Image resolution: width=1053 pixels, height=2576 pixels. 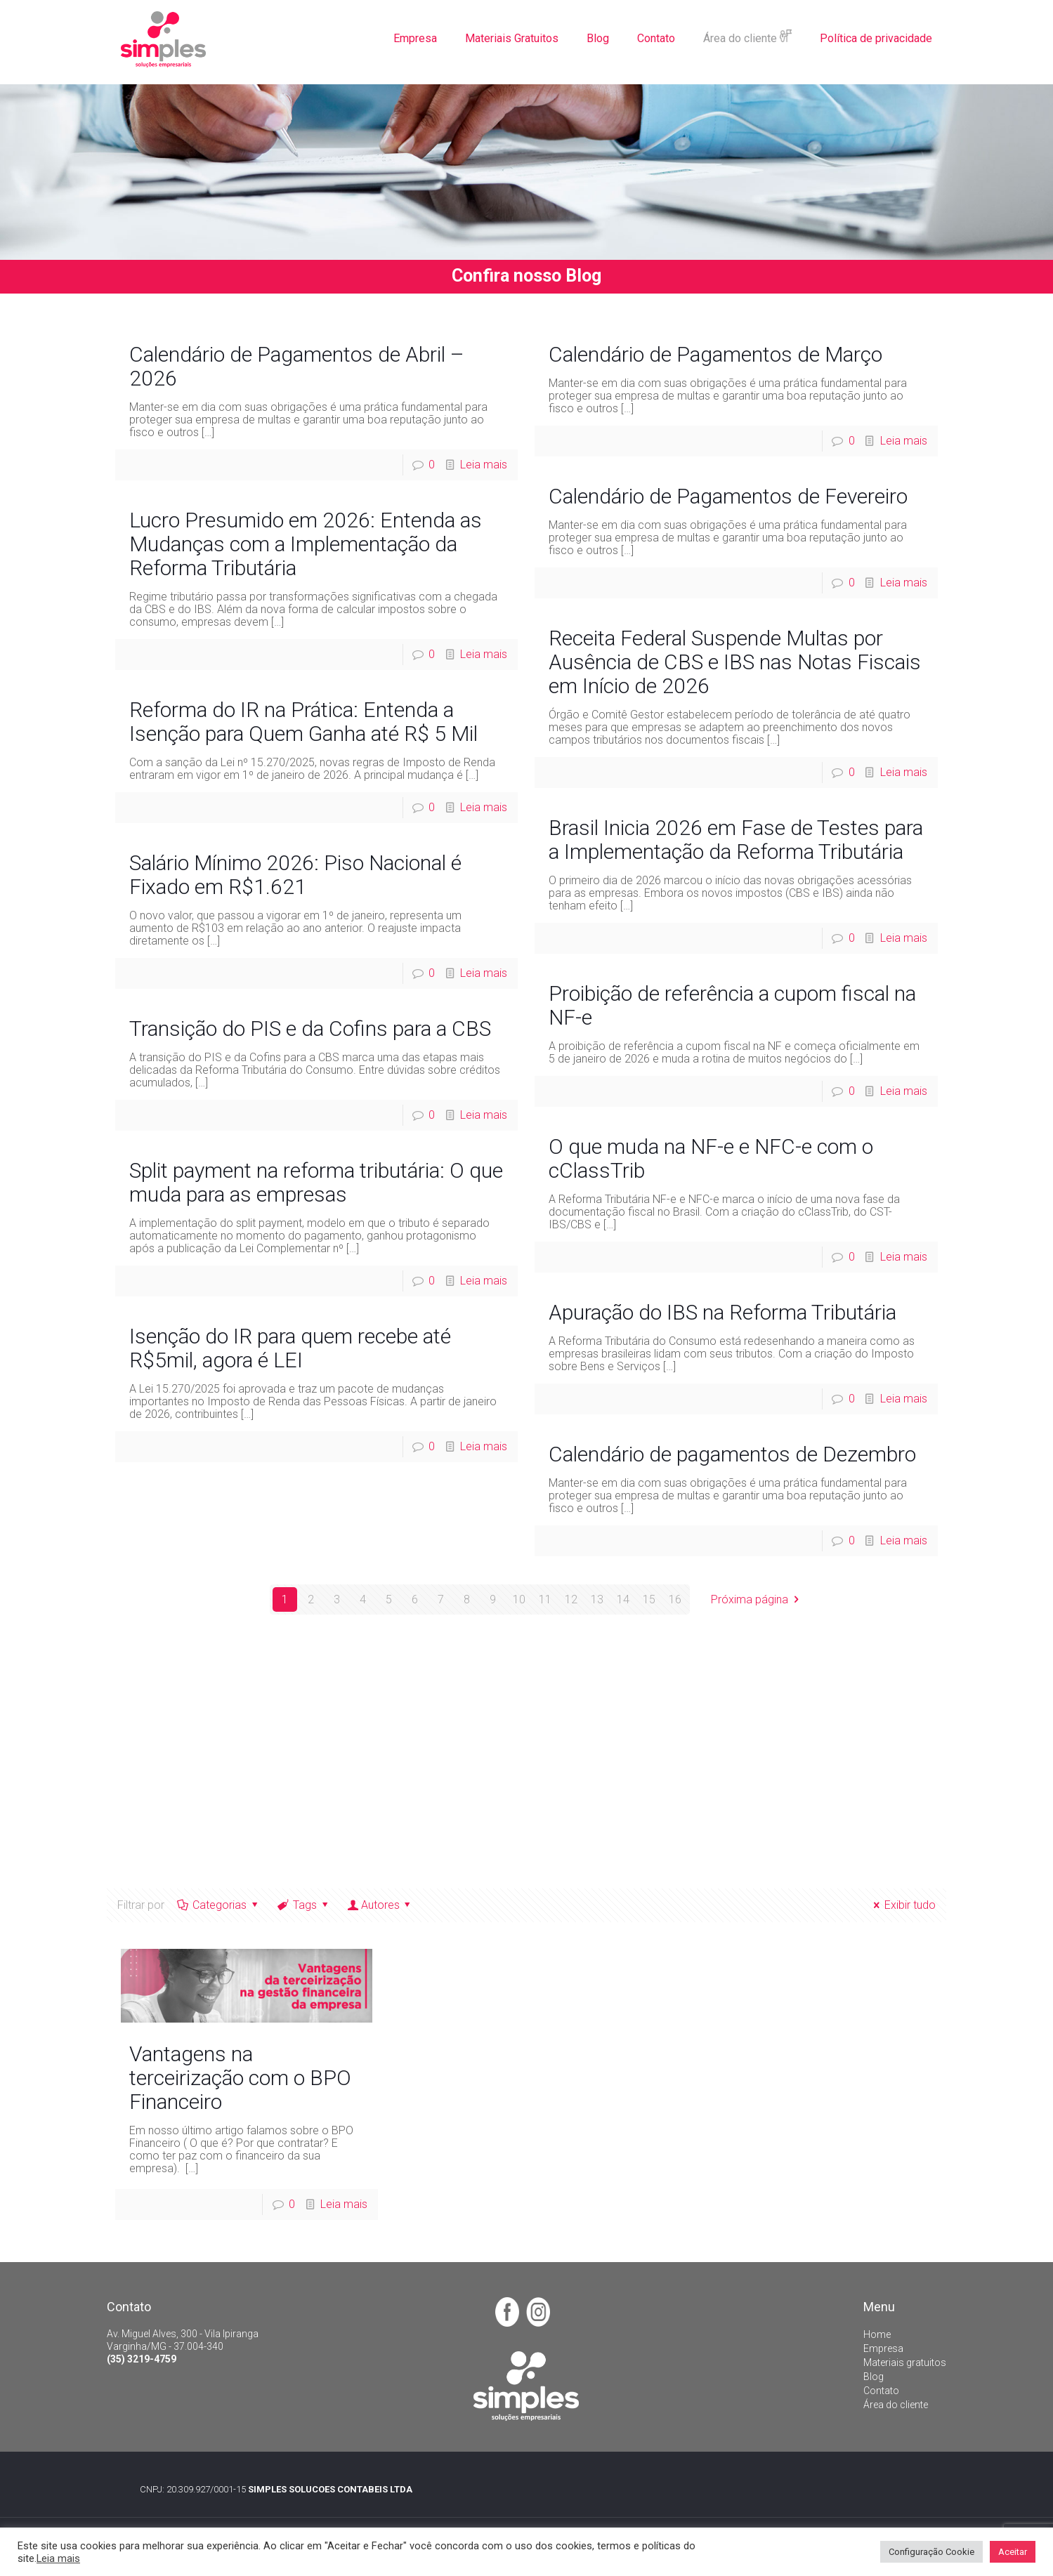 What do you see at coordinates (873, 2376) in the screenshot?
I see `Blog` at bounding box center [873, 2376].